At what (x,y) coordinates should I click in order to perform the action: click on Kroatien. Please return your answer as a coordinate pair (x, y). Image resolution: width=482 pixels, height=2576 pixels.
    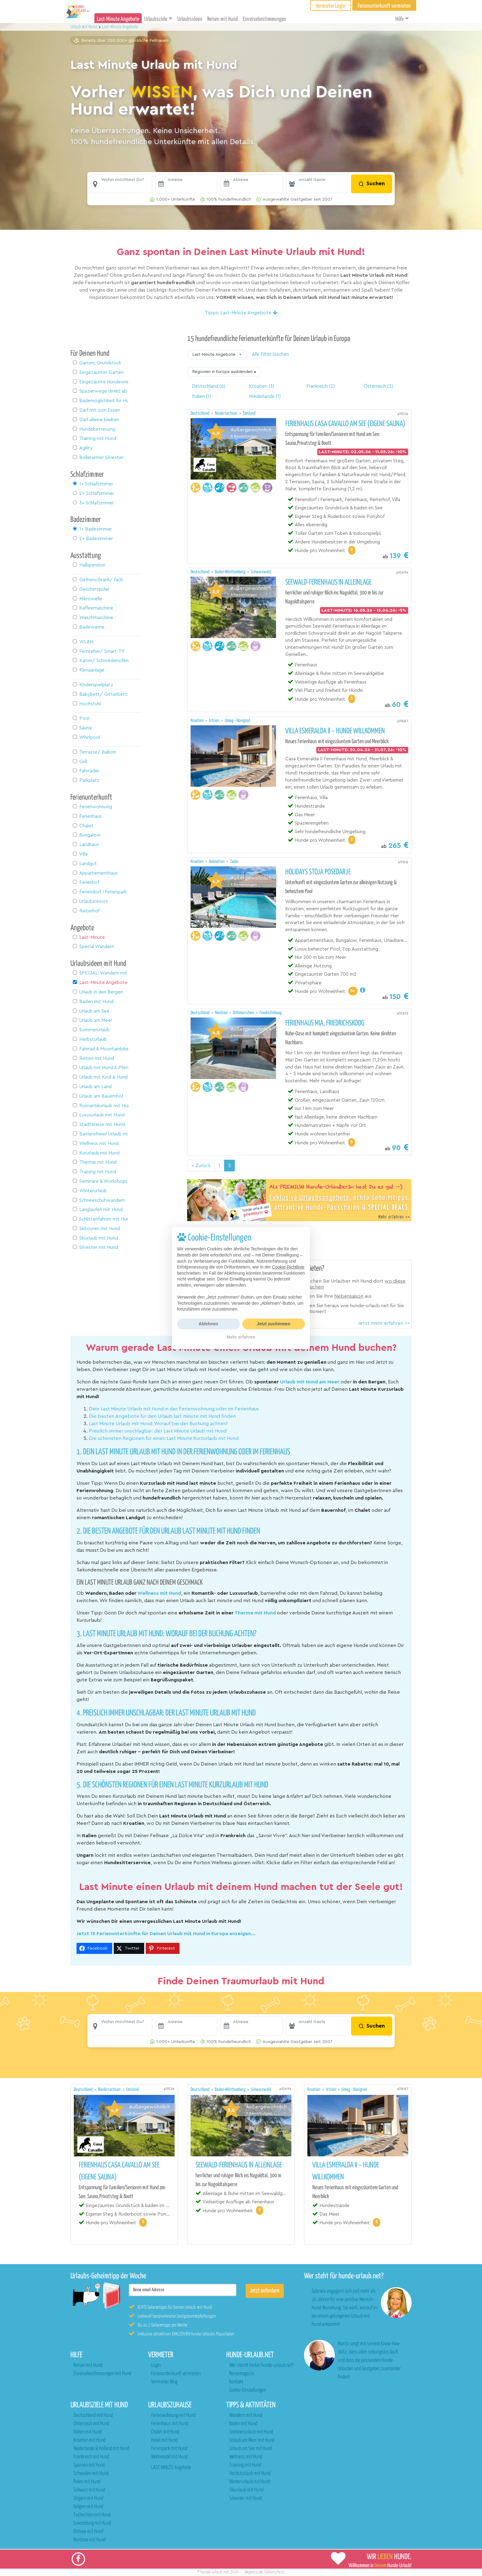
    Looking at the image, I should click on (197, 720).